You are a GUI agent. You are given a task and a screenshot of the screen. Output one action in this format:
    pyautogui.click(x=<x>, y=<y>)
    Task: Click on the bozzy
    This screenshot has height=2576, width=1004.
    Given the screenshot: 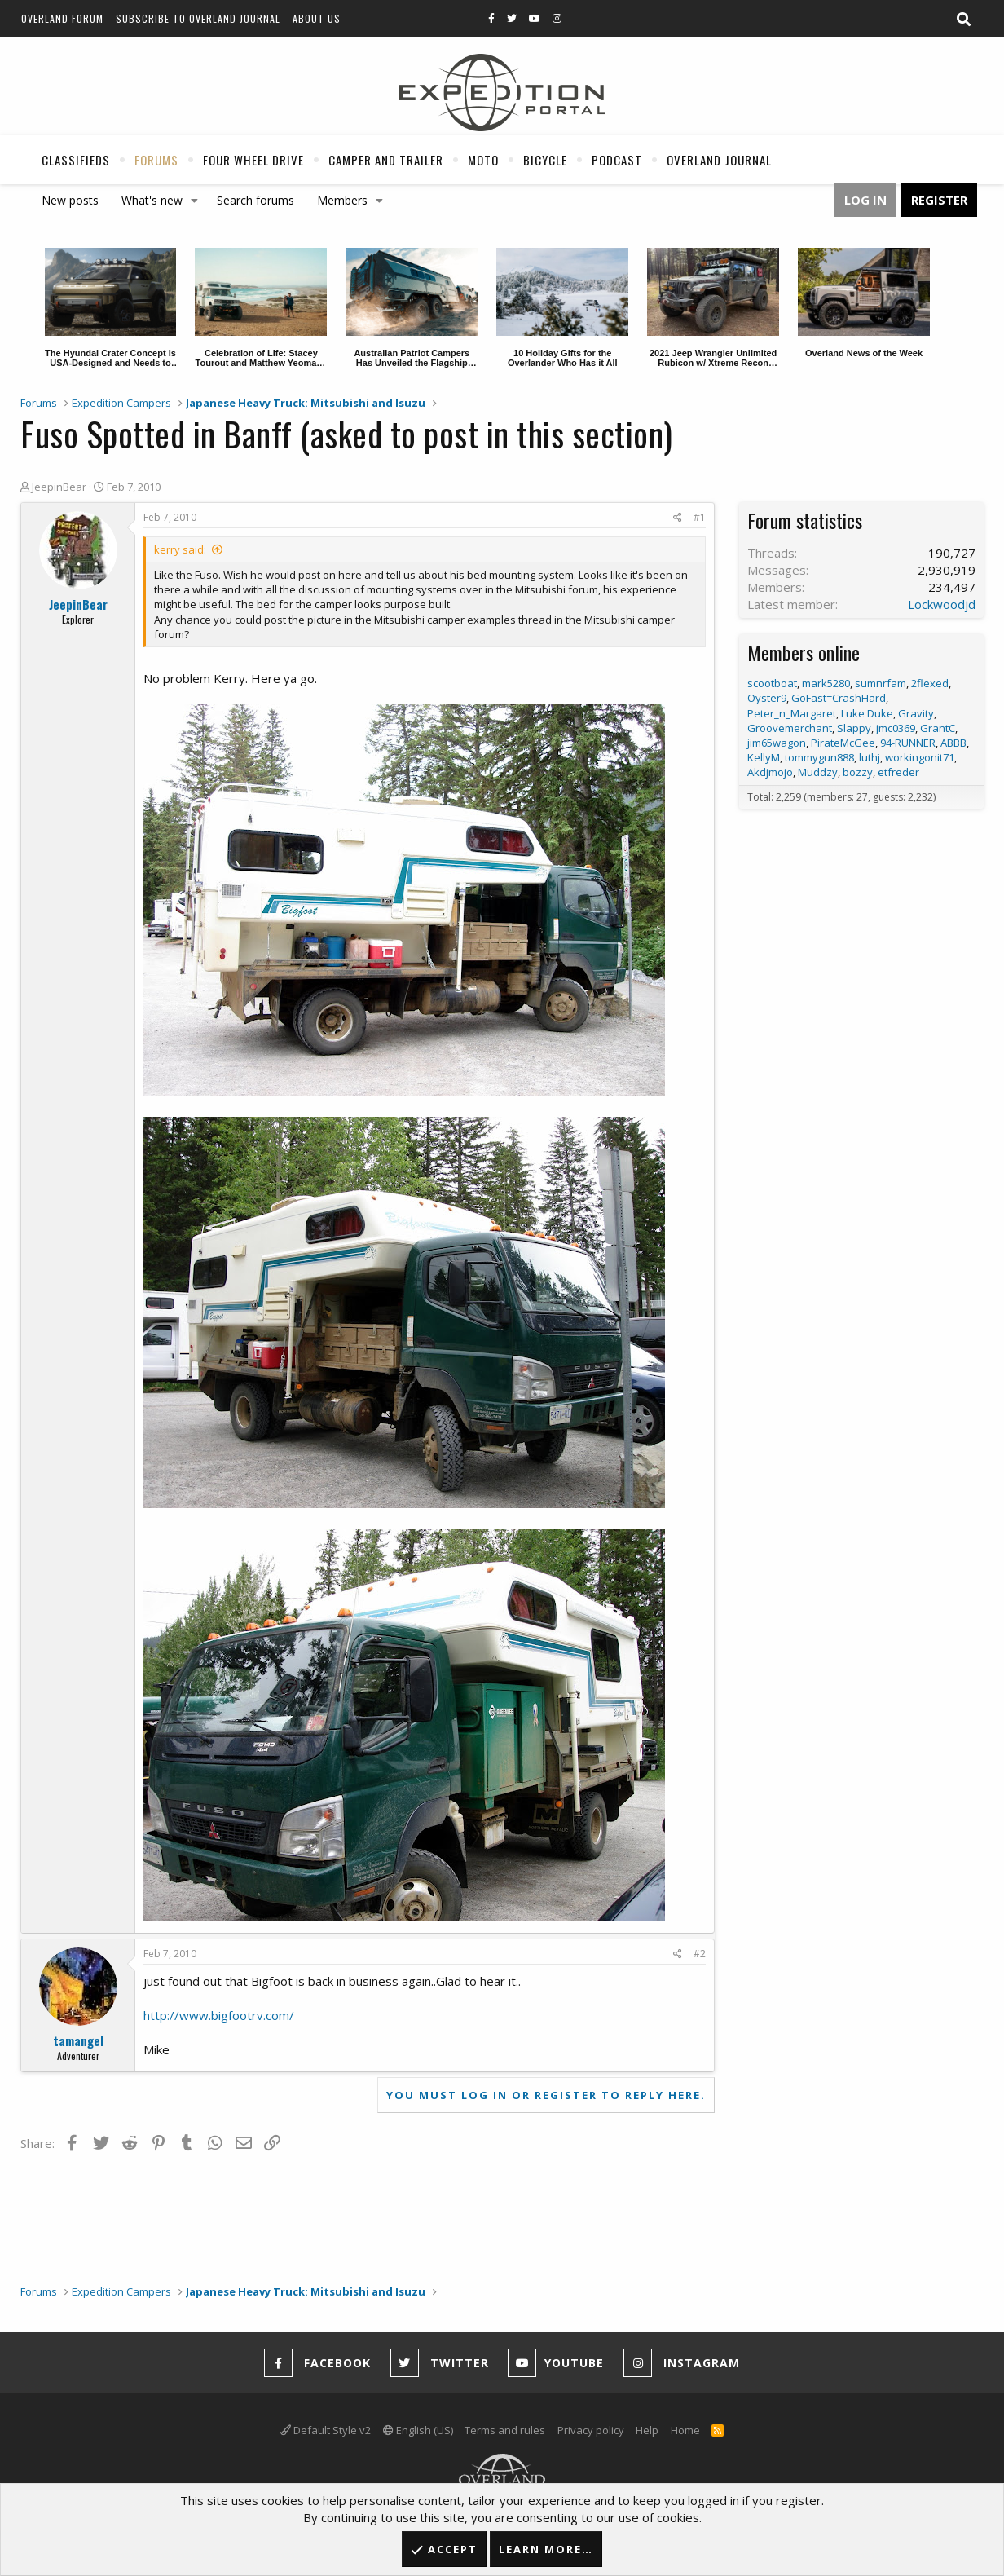 What is the action you would take?
    pyautogui.click(x=858, y=772)
    